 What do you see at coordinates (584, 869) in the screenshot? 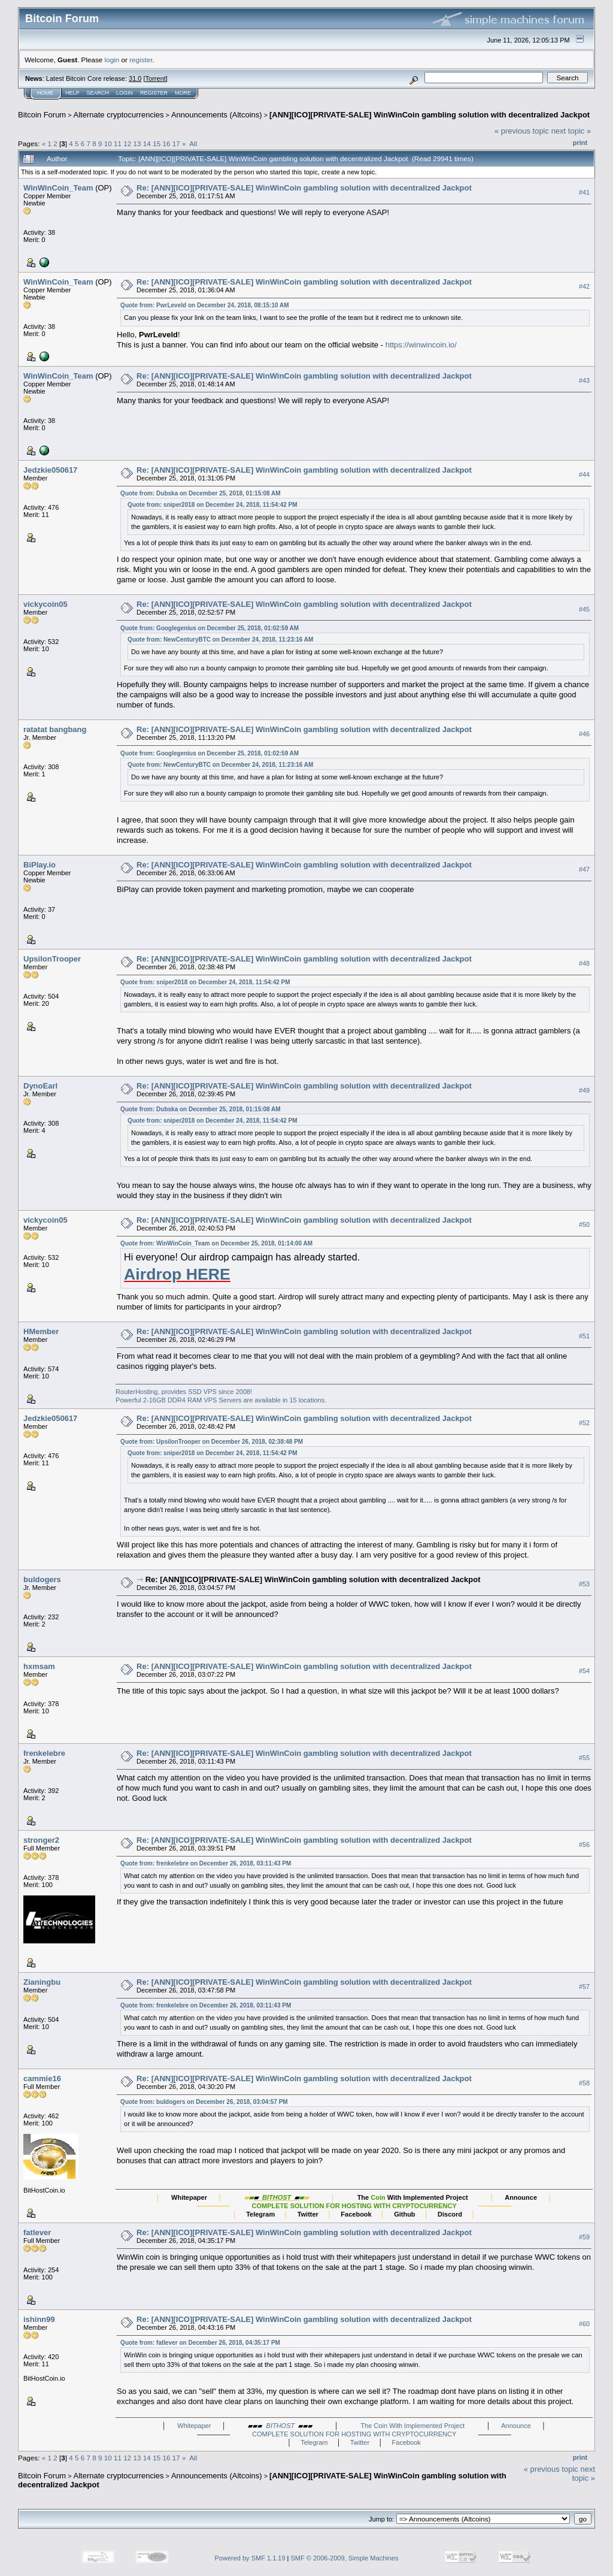
I see `#47` at bounding box center [584, 869].